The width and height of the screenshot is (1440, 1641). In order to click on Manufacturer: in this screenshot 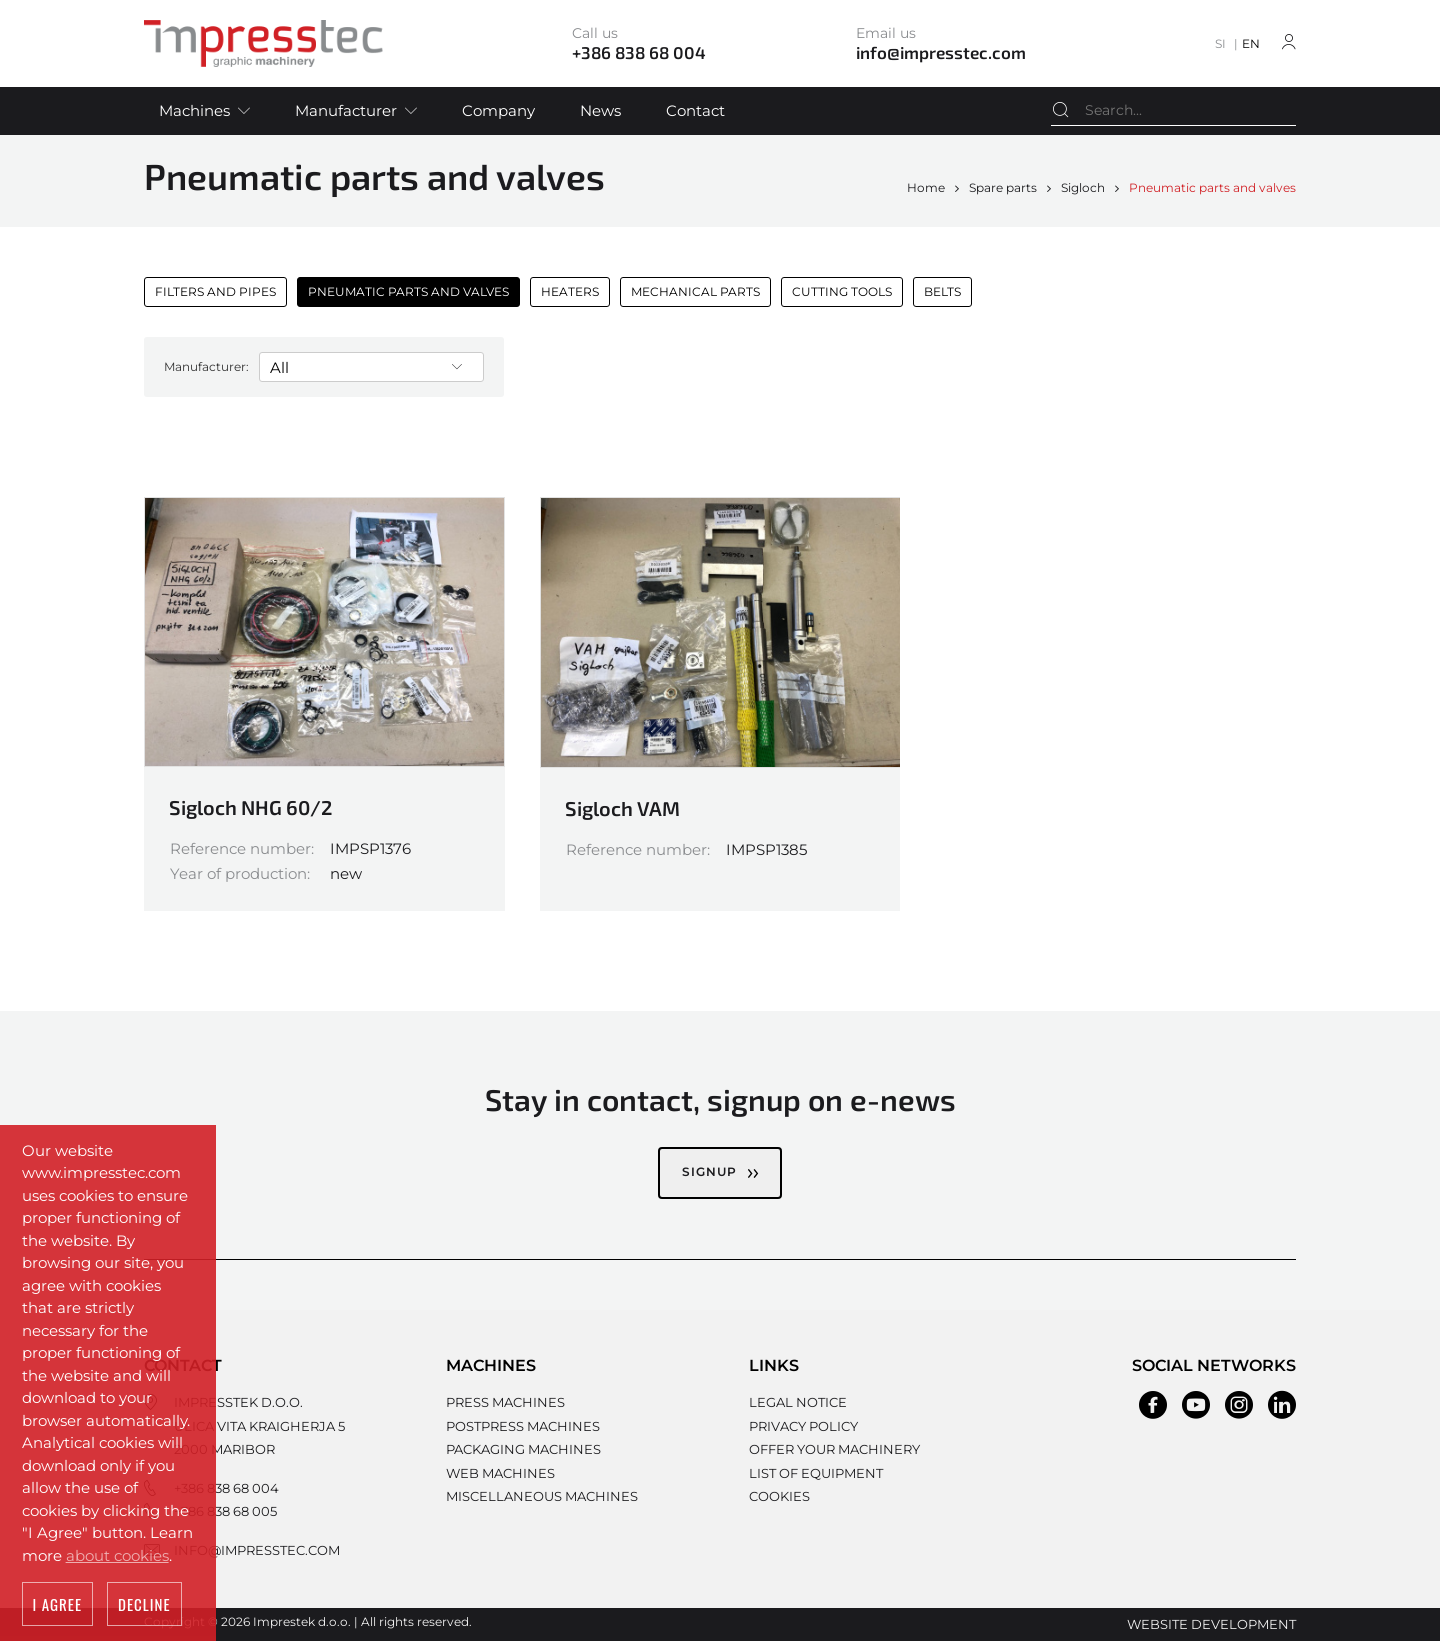, I will do `click(206, 366)`.